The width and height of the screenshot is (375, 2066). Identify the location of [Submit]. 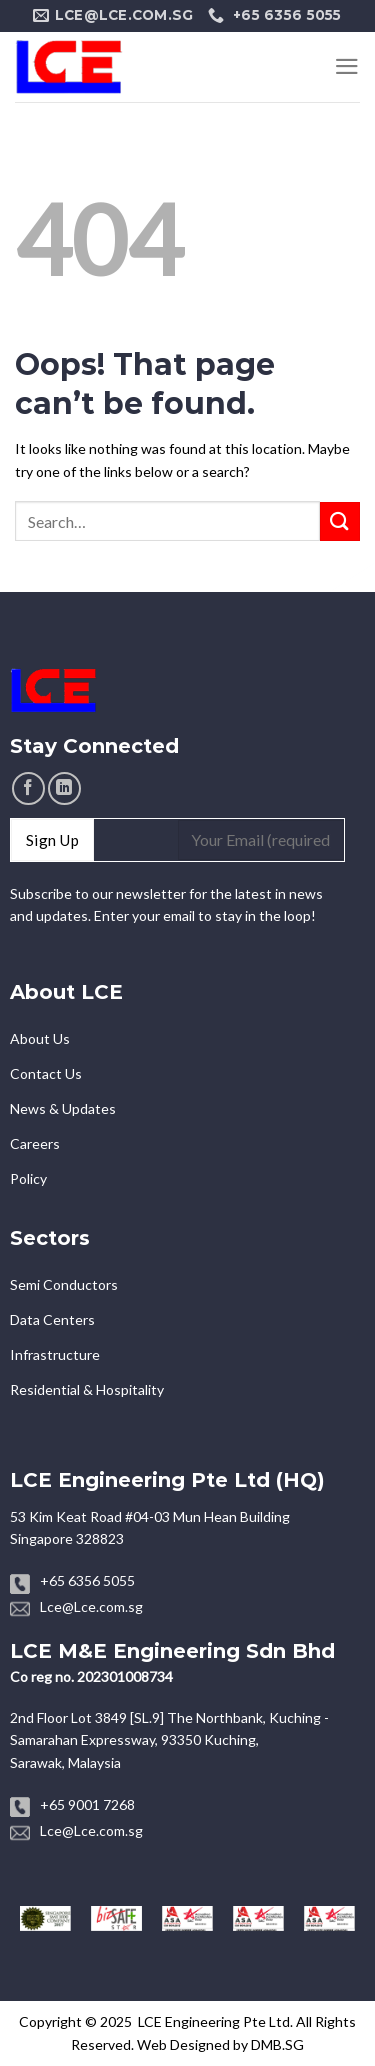
(340, 521).